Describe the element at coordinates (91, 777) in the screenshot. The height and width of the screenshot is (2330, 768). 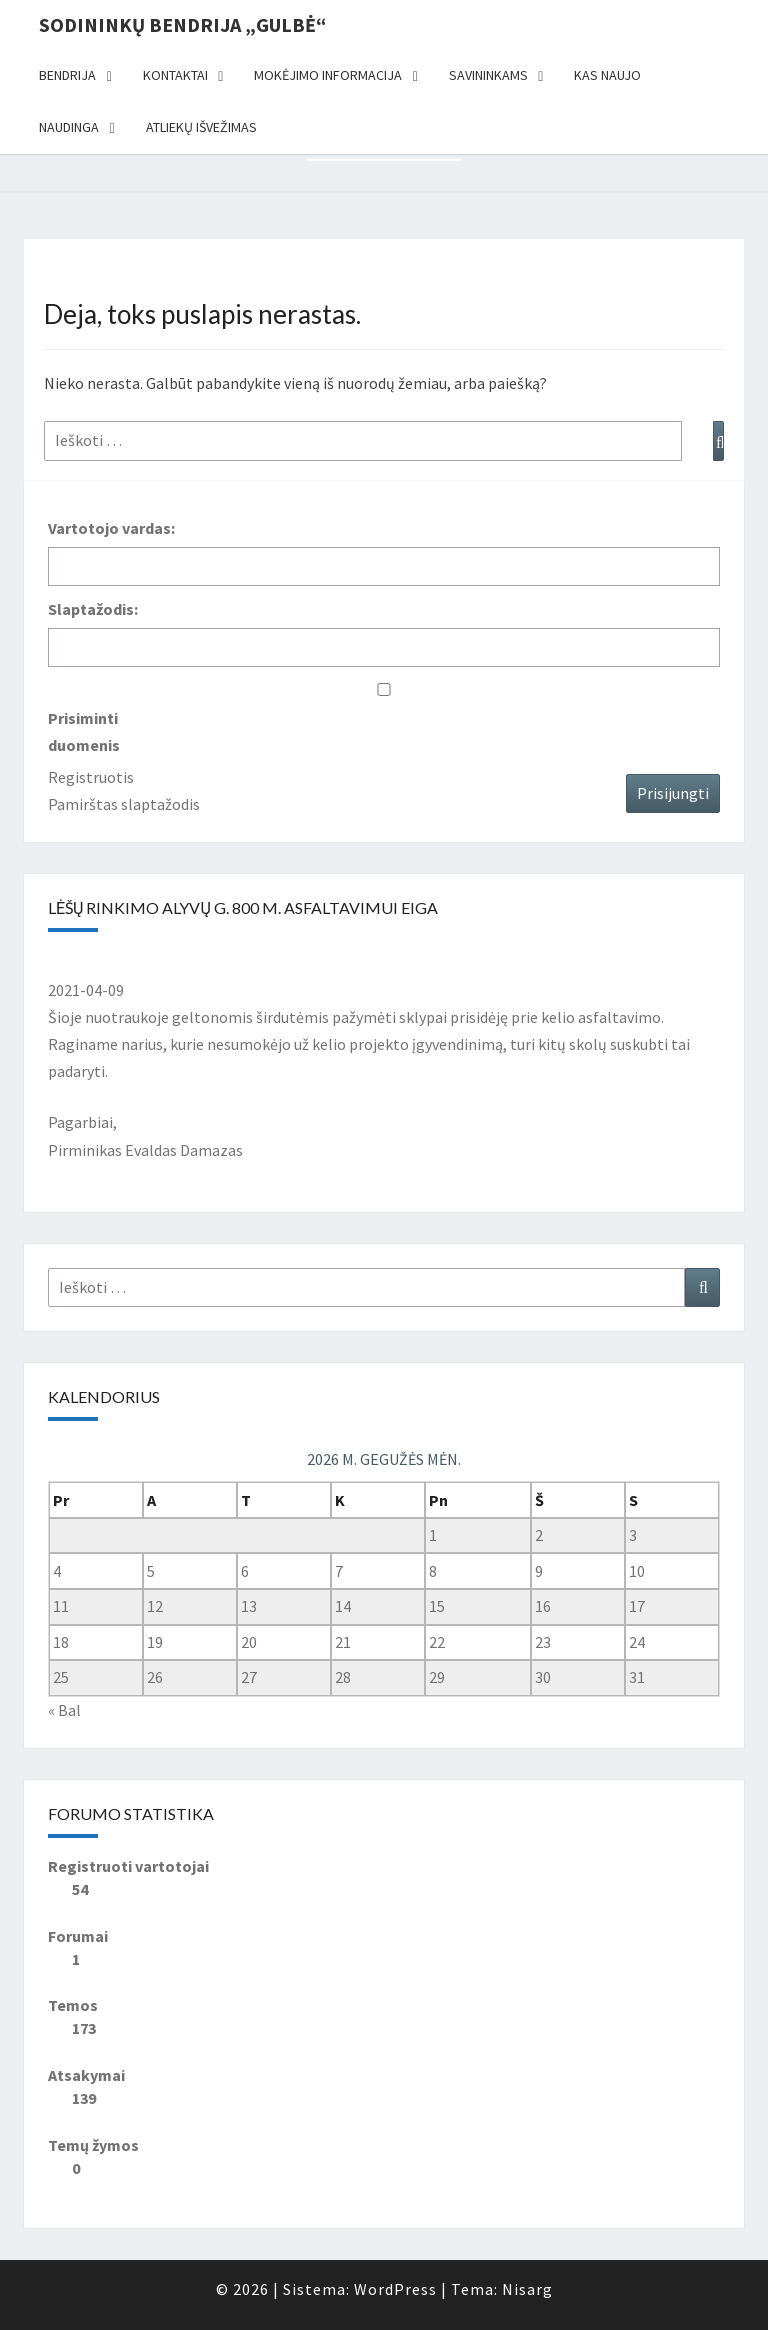
I see `Registruotis` at that location.